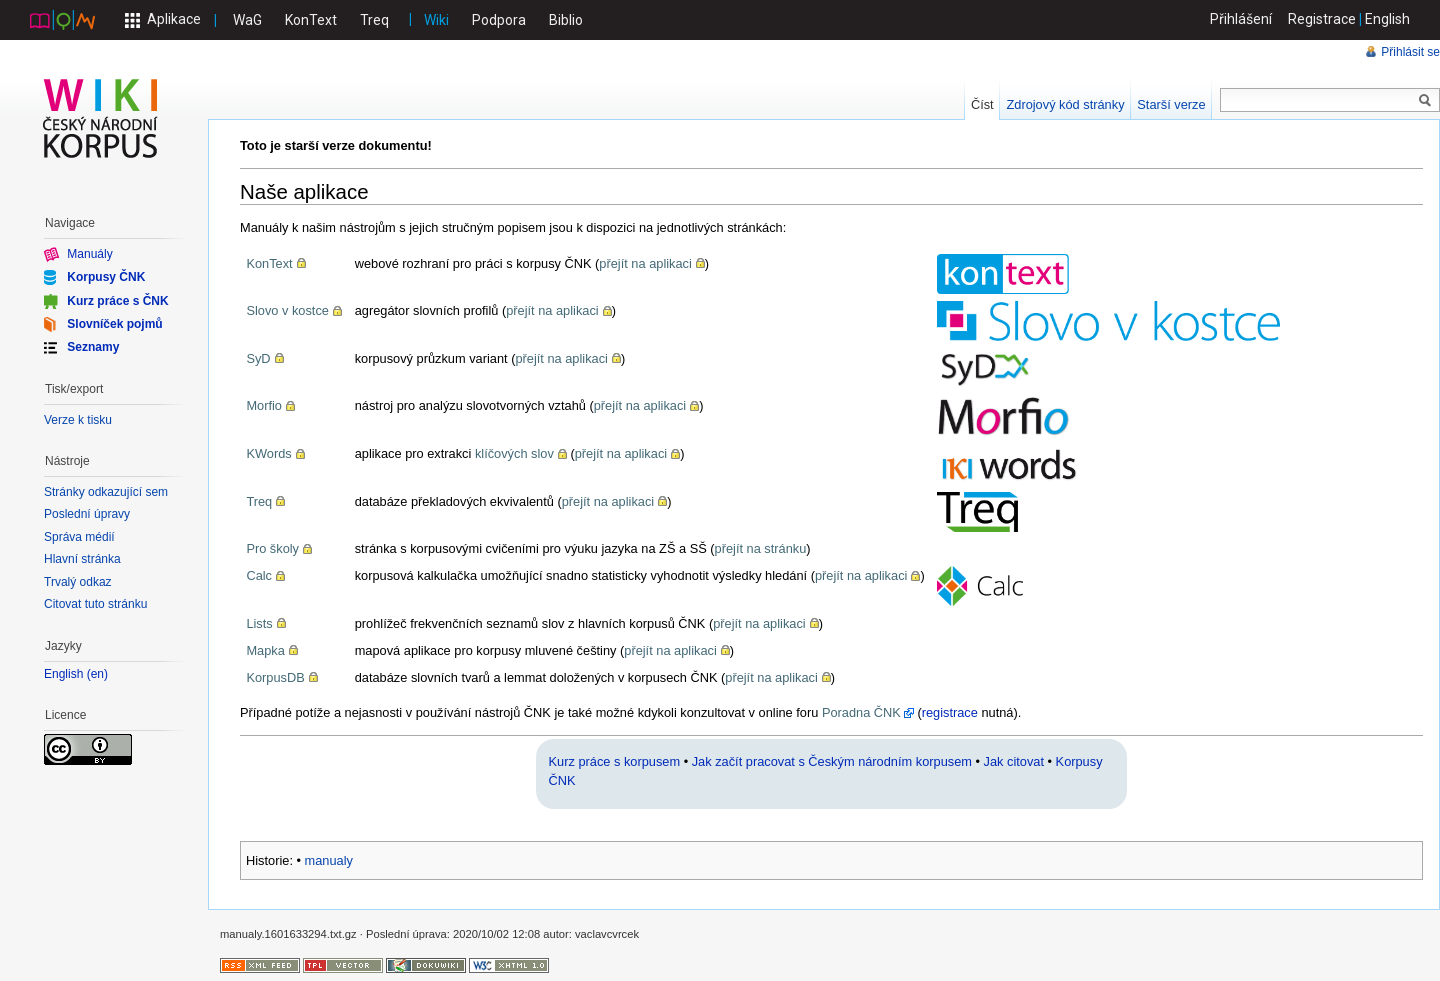 The image size is (1440, 981). I want to click on registrace, so click(950, 712).